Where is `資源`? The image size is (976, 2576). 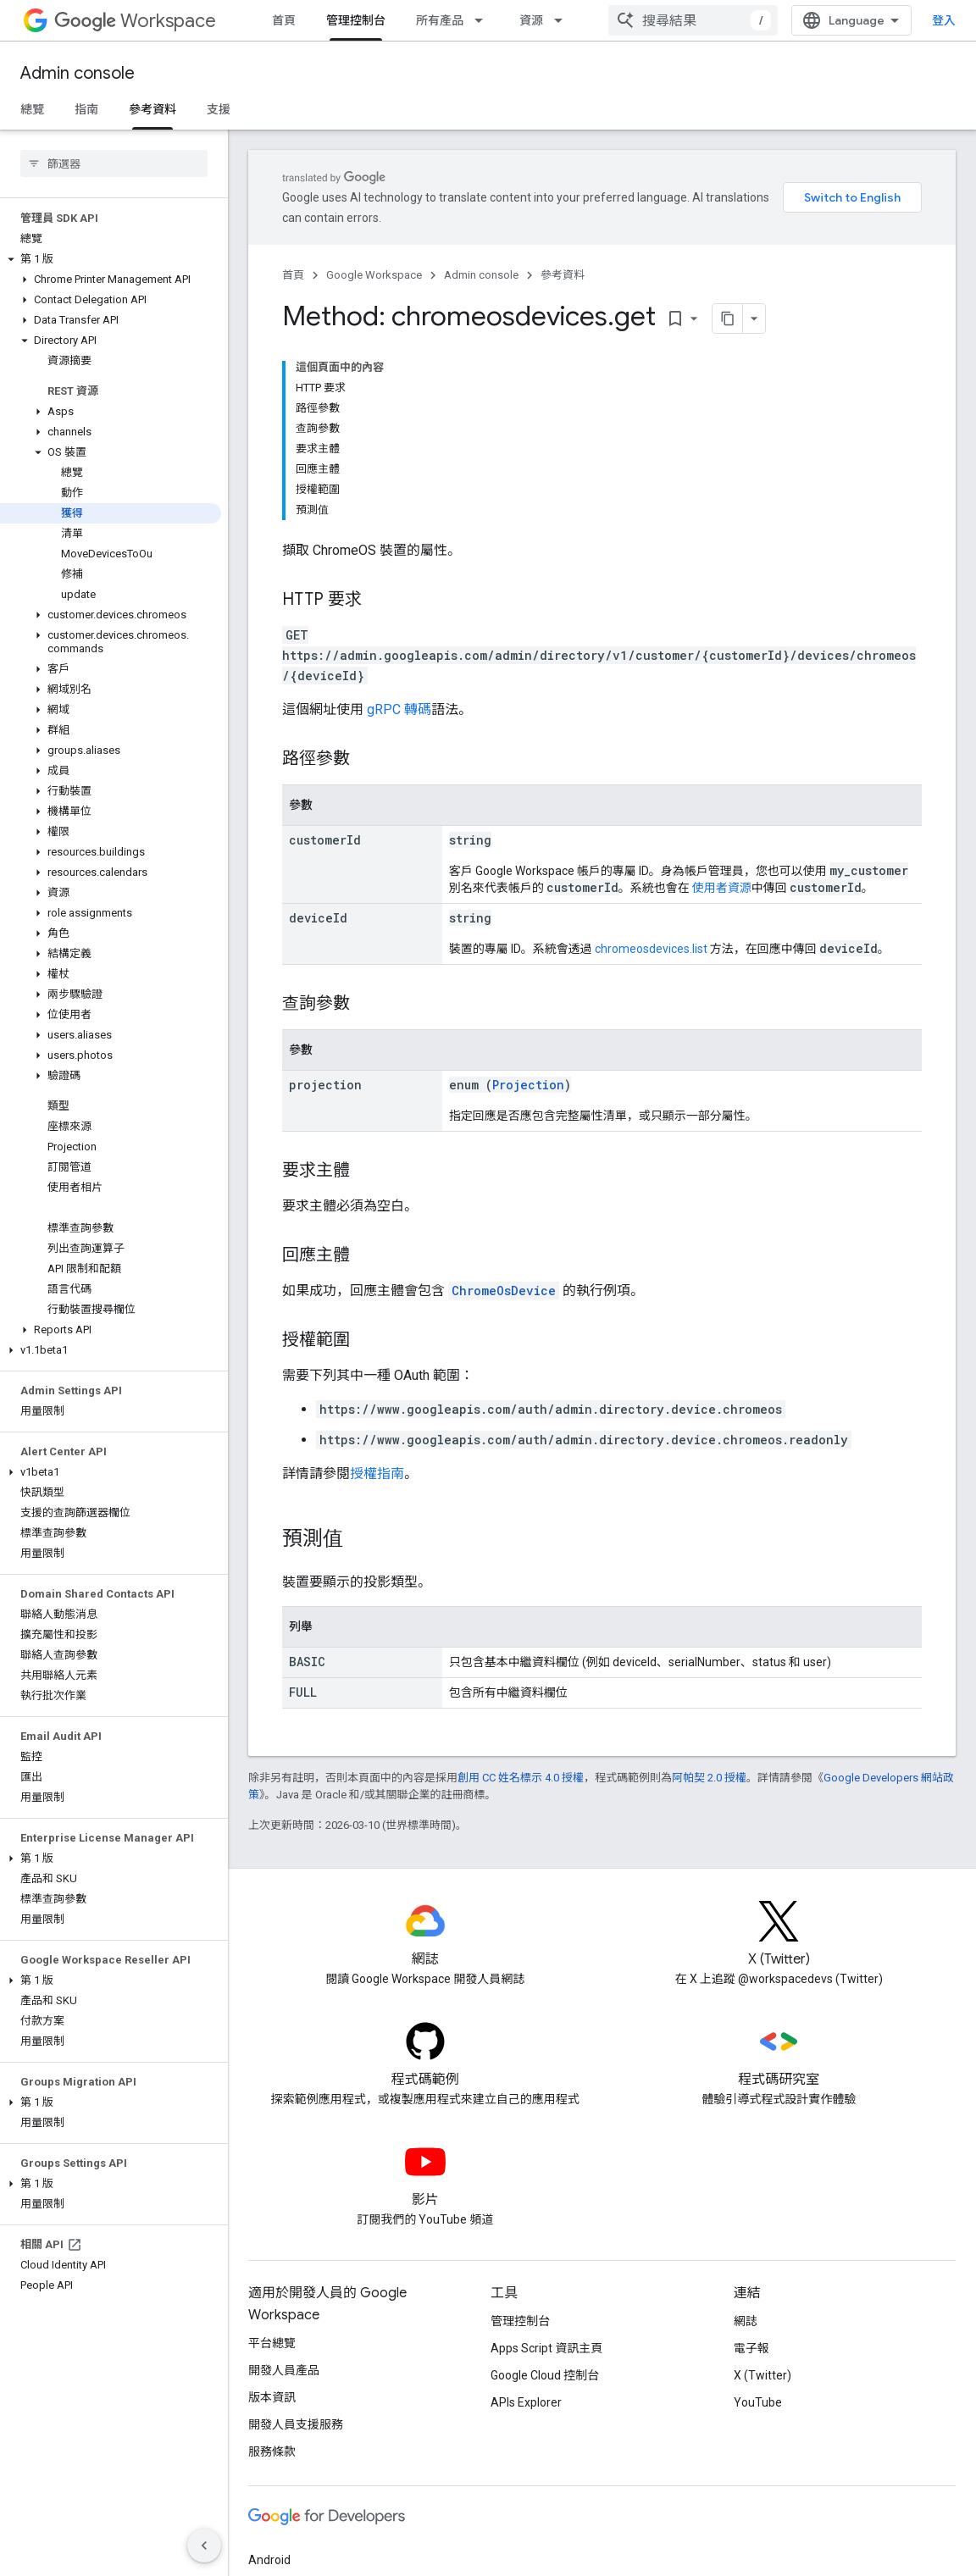
資源 is located at coordinates (531, 20).